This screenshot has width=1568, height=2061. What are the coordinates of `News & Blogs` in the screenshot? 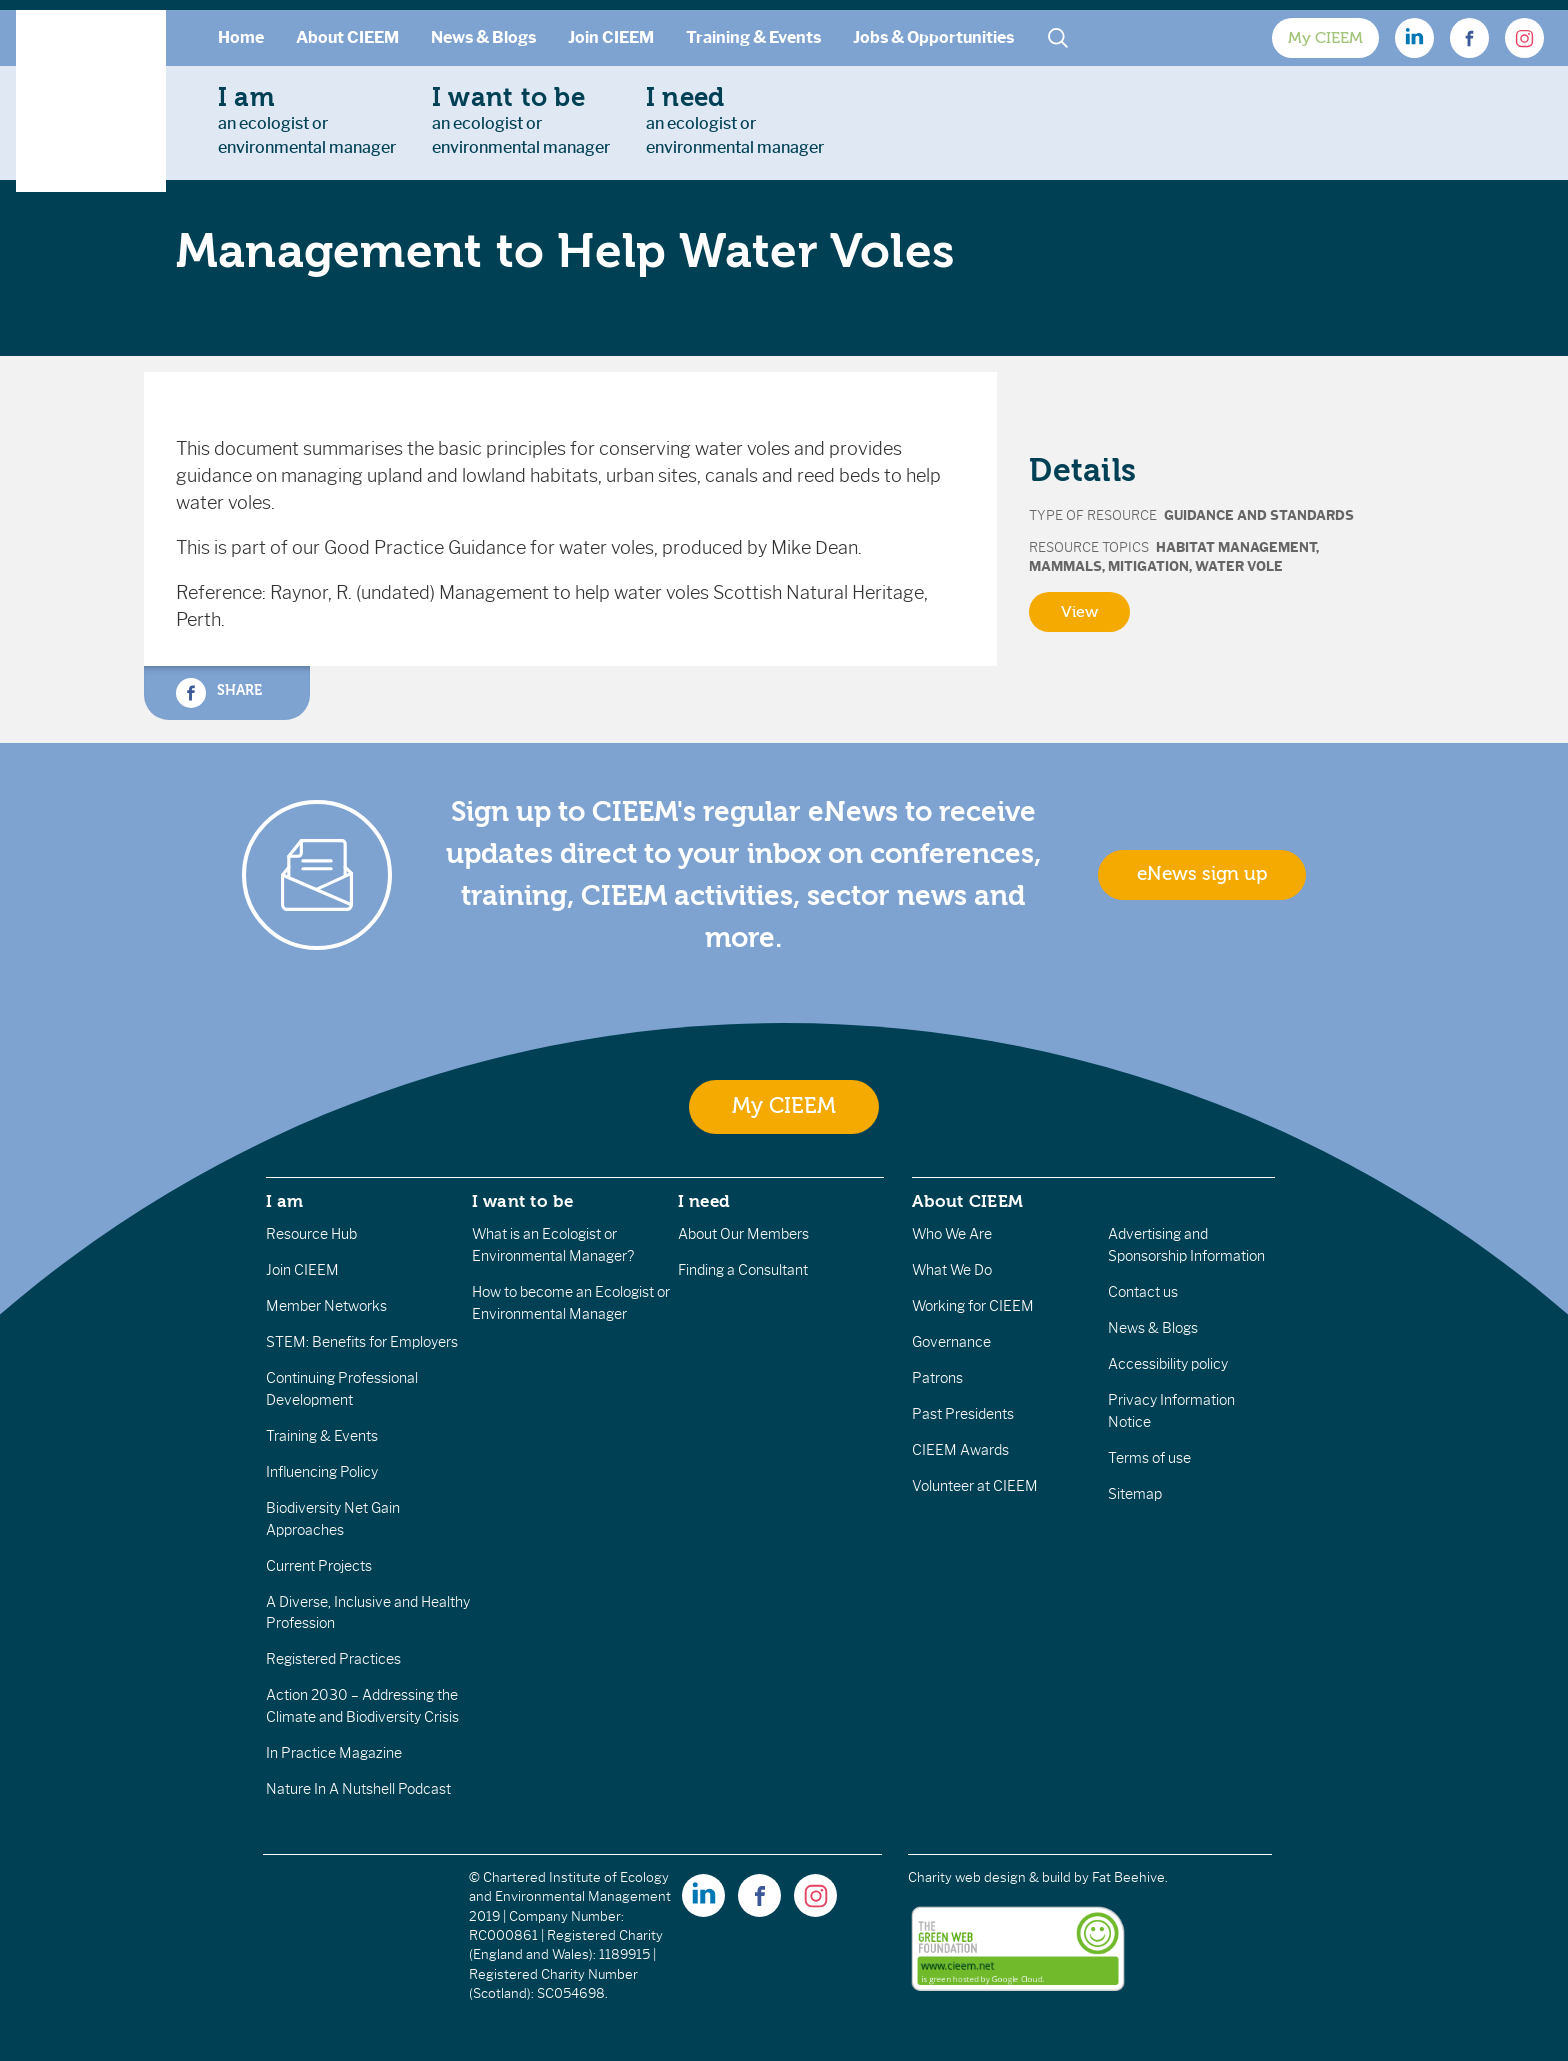 It's located at (483, 37).